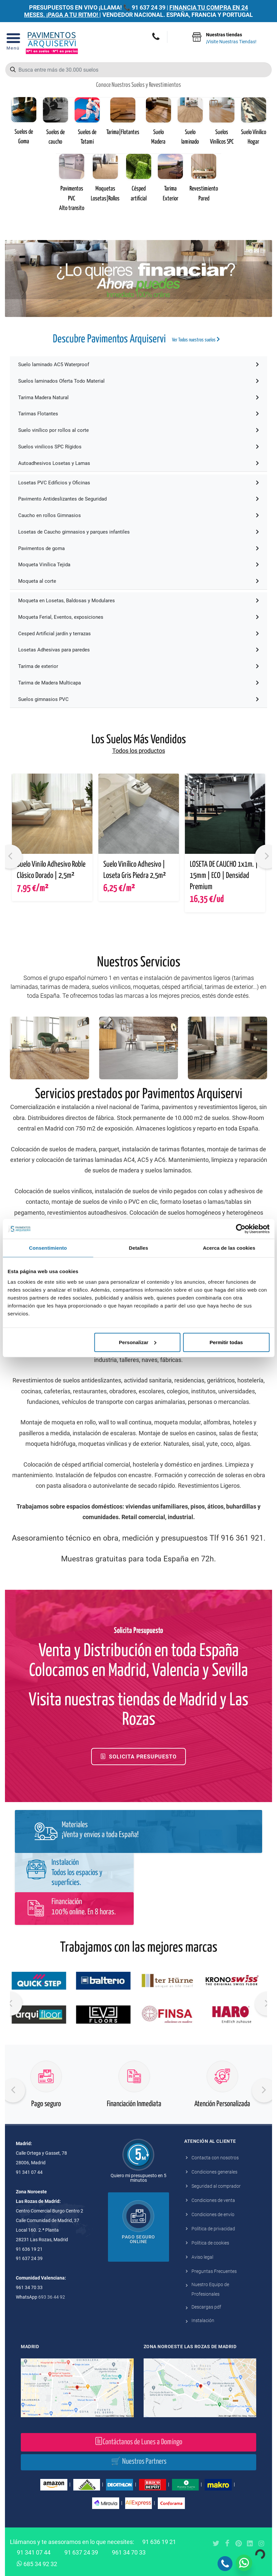  What do you see at coordinates (213, 2228) in the screenshot?
I see `Política de privacidad` at bounding box center [213, 2228].